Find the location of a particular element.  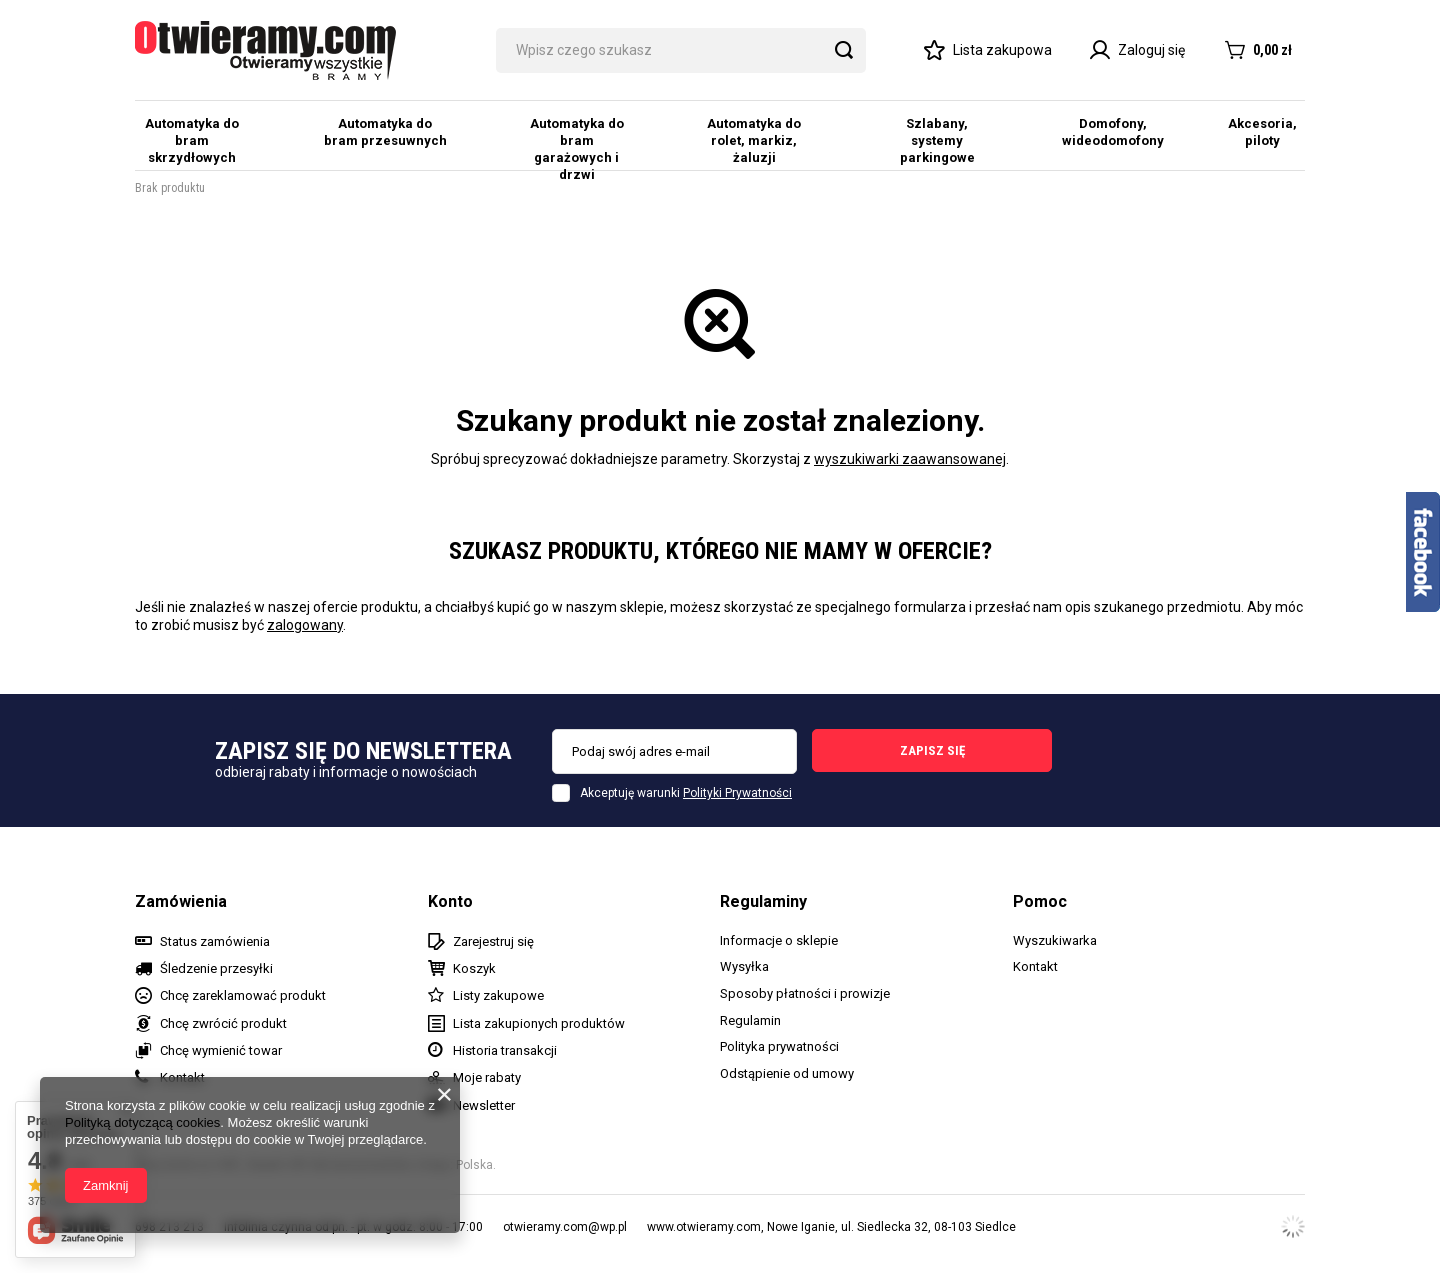

Śledzenie przesyłki is located at coordinates (216, 968).